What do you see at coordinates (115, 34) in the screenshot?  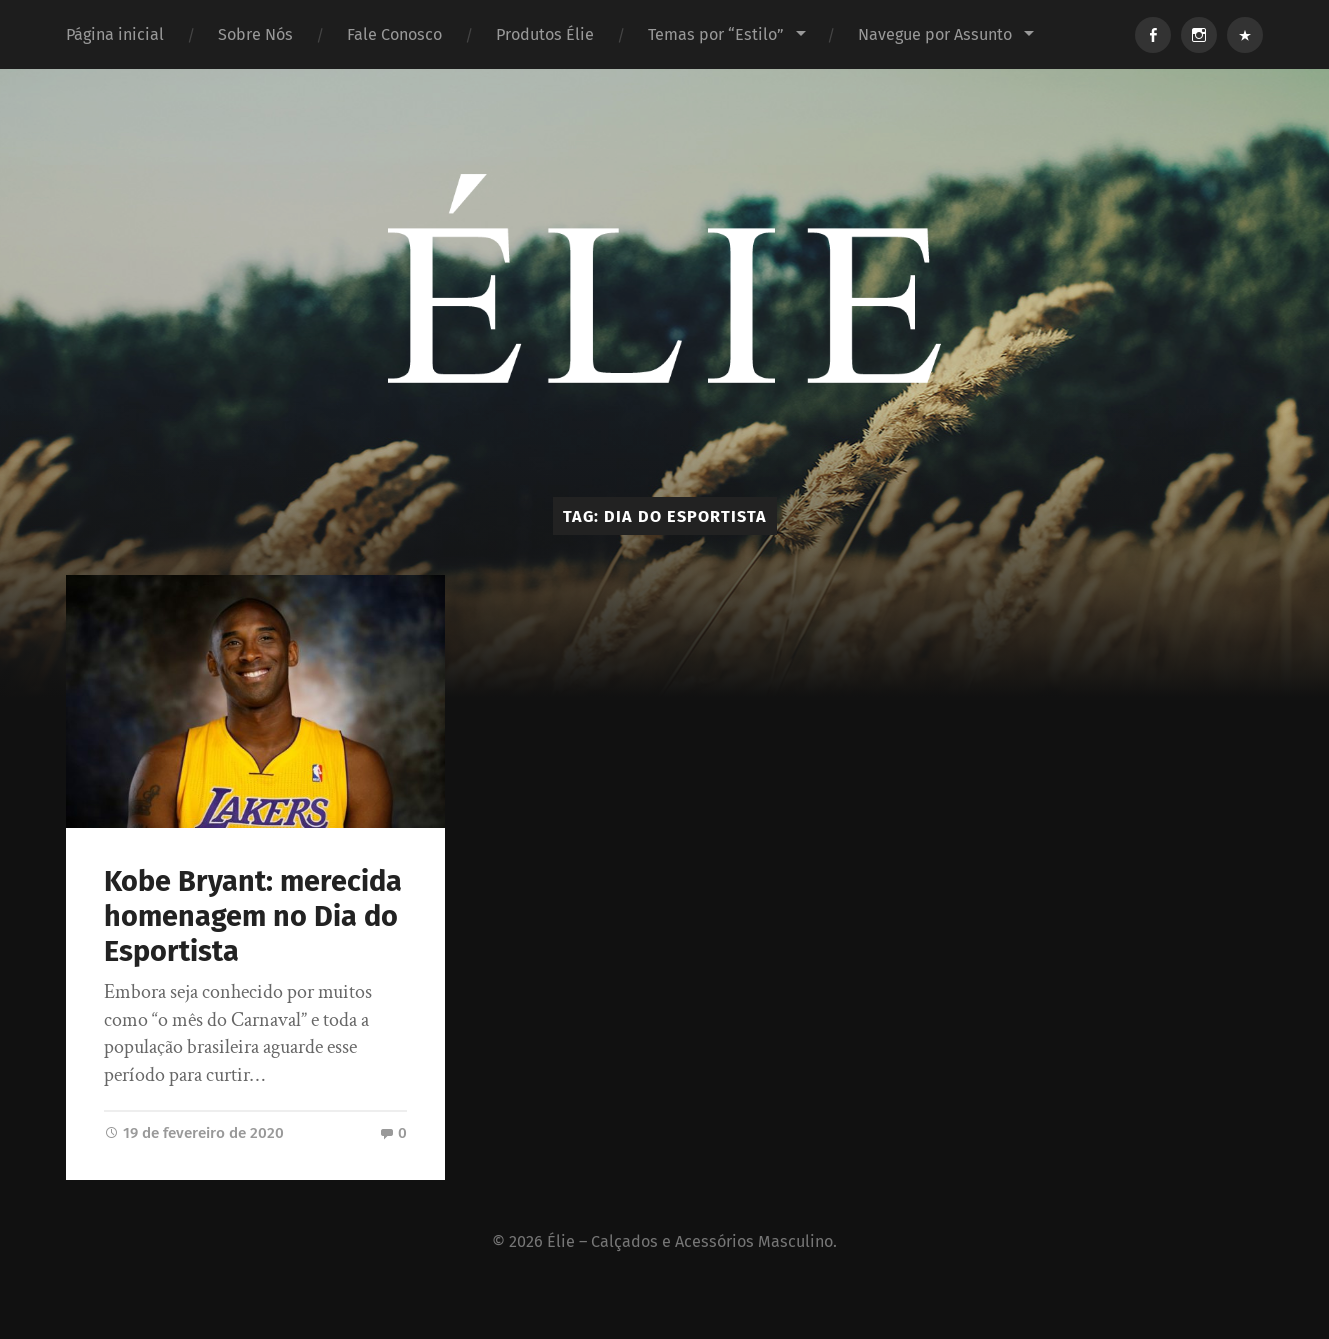 I see `Página inicial` at bounding box center [115, 34].